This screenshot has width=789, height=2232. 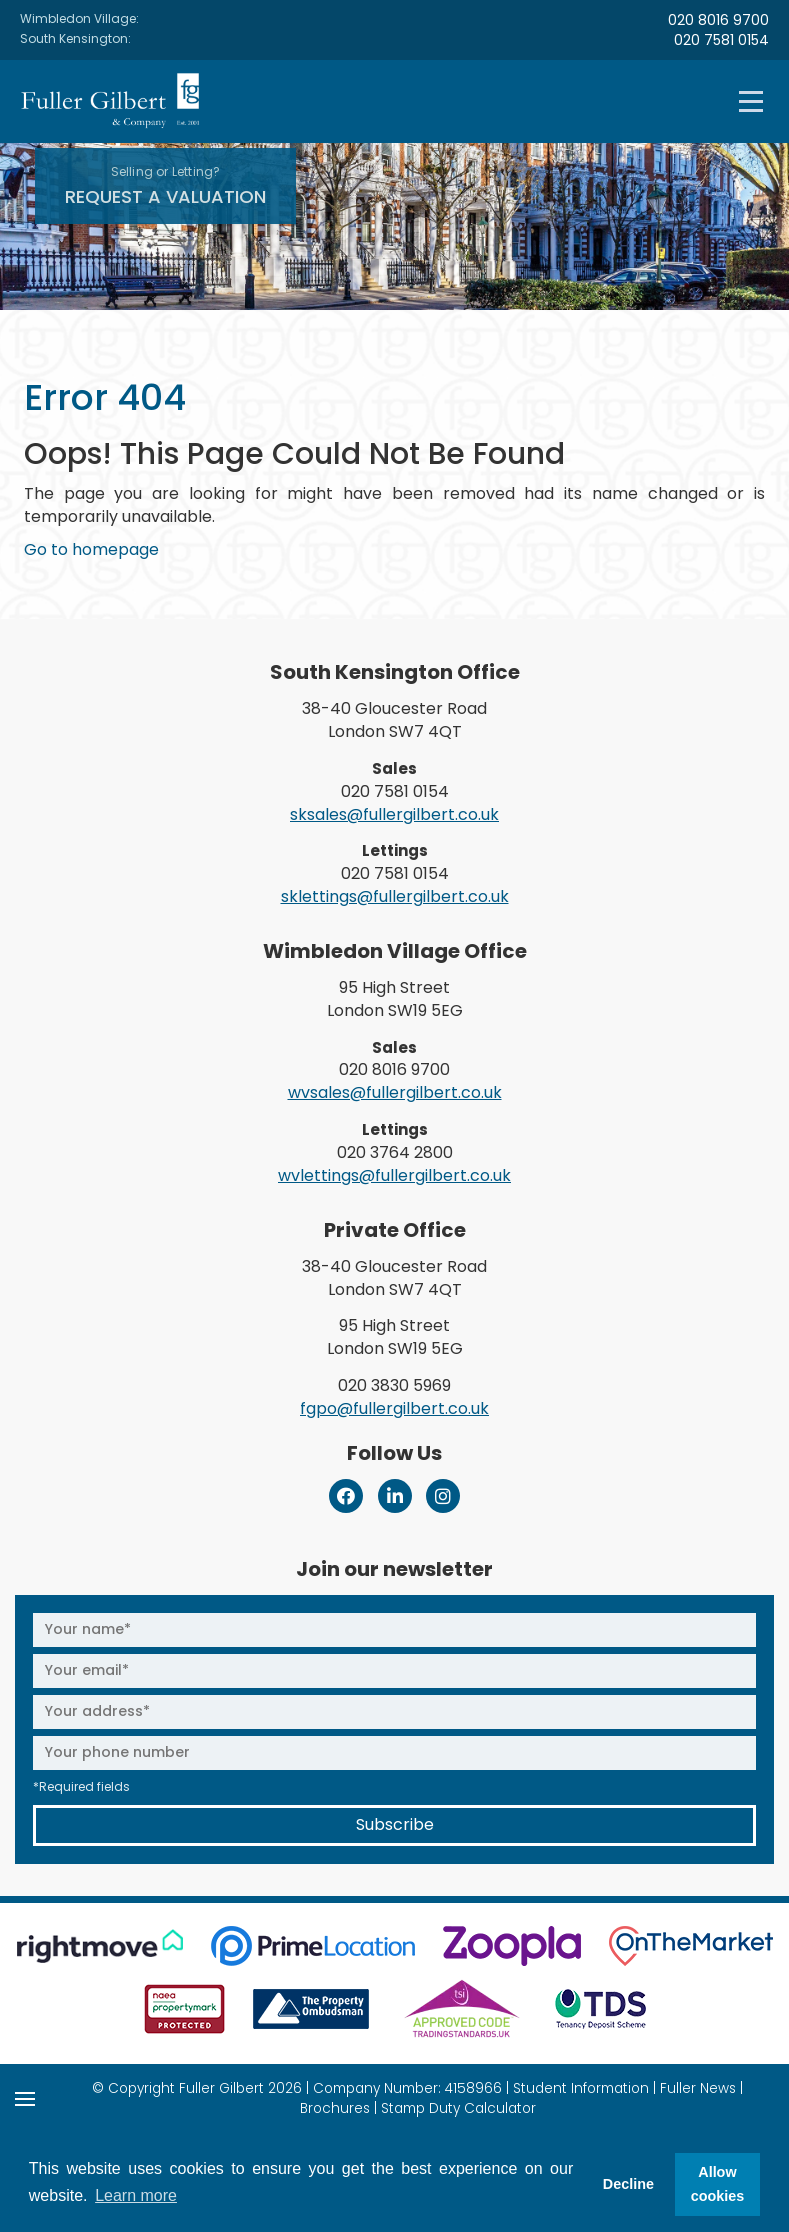 What do you see at coordinates (698, 2088) in the screenshot?
I see `Fuller News` at bounding box center [698, 2088].